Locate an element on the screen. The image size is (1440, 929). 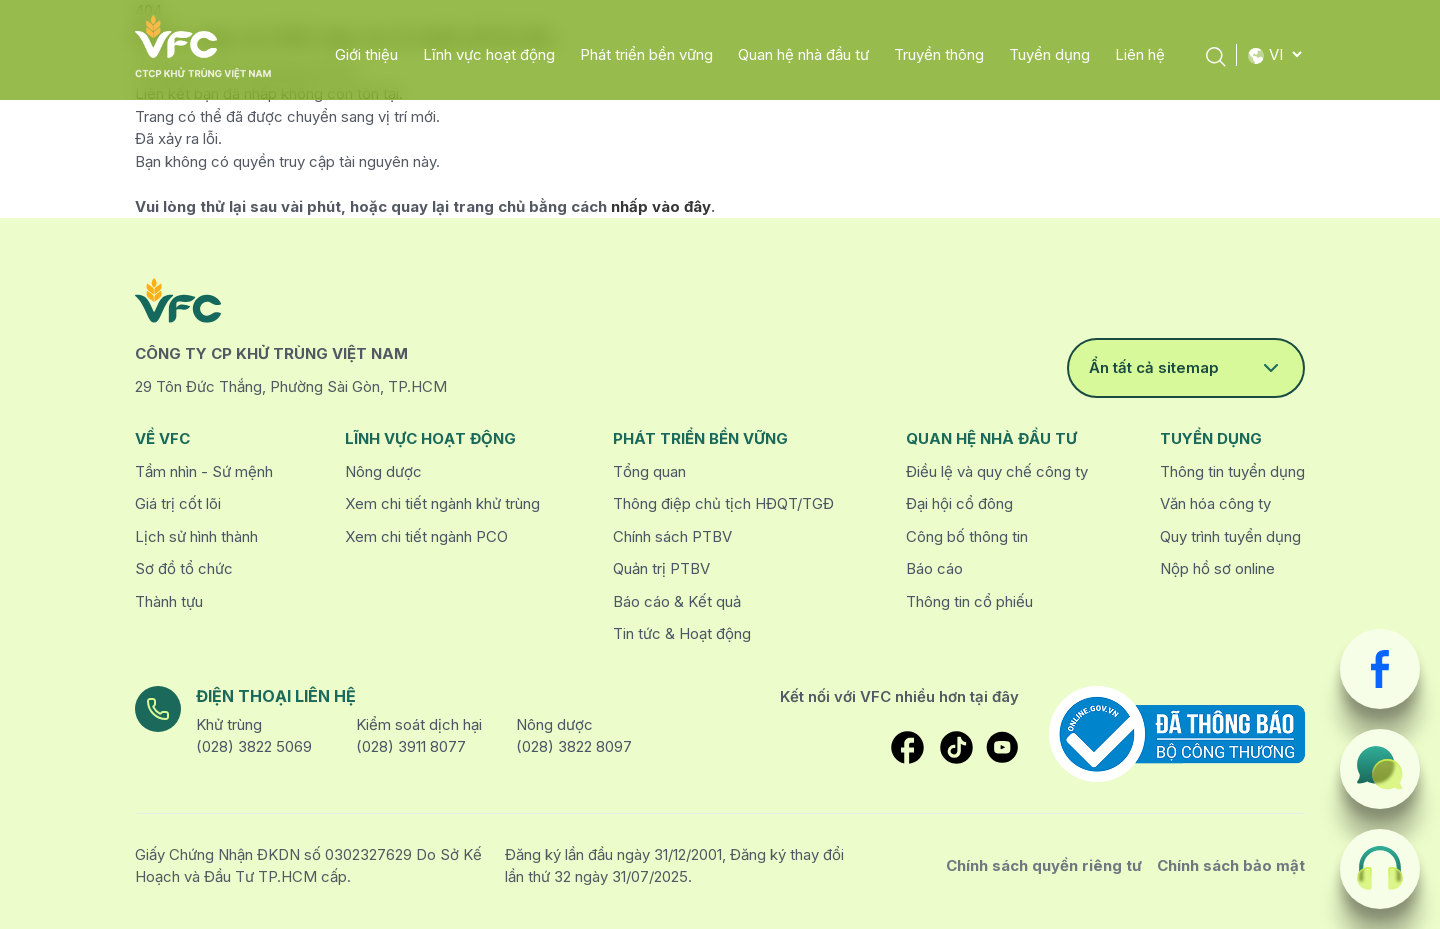
(028) 3822 5069 is located at coordinates (254, 746).